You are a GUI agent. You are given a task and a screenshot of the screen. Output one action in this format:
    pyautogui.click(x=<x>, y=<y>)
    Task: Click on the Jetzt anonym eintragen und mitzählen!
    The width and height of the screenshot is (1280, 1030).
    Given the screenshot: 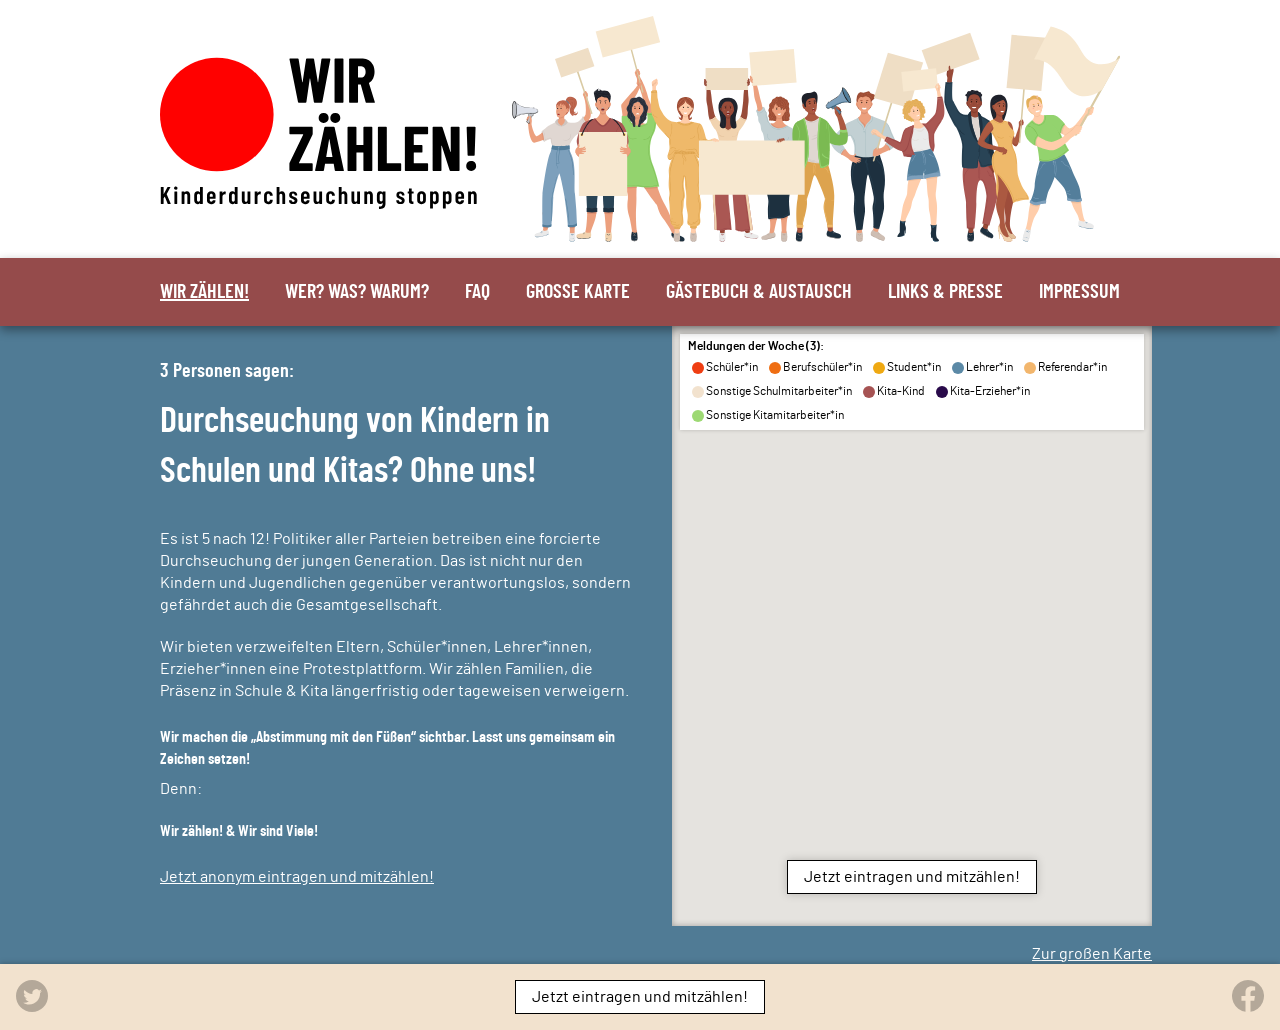 What is the action you would take?
    pyautogui.click(x=297, y=877)
    